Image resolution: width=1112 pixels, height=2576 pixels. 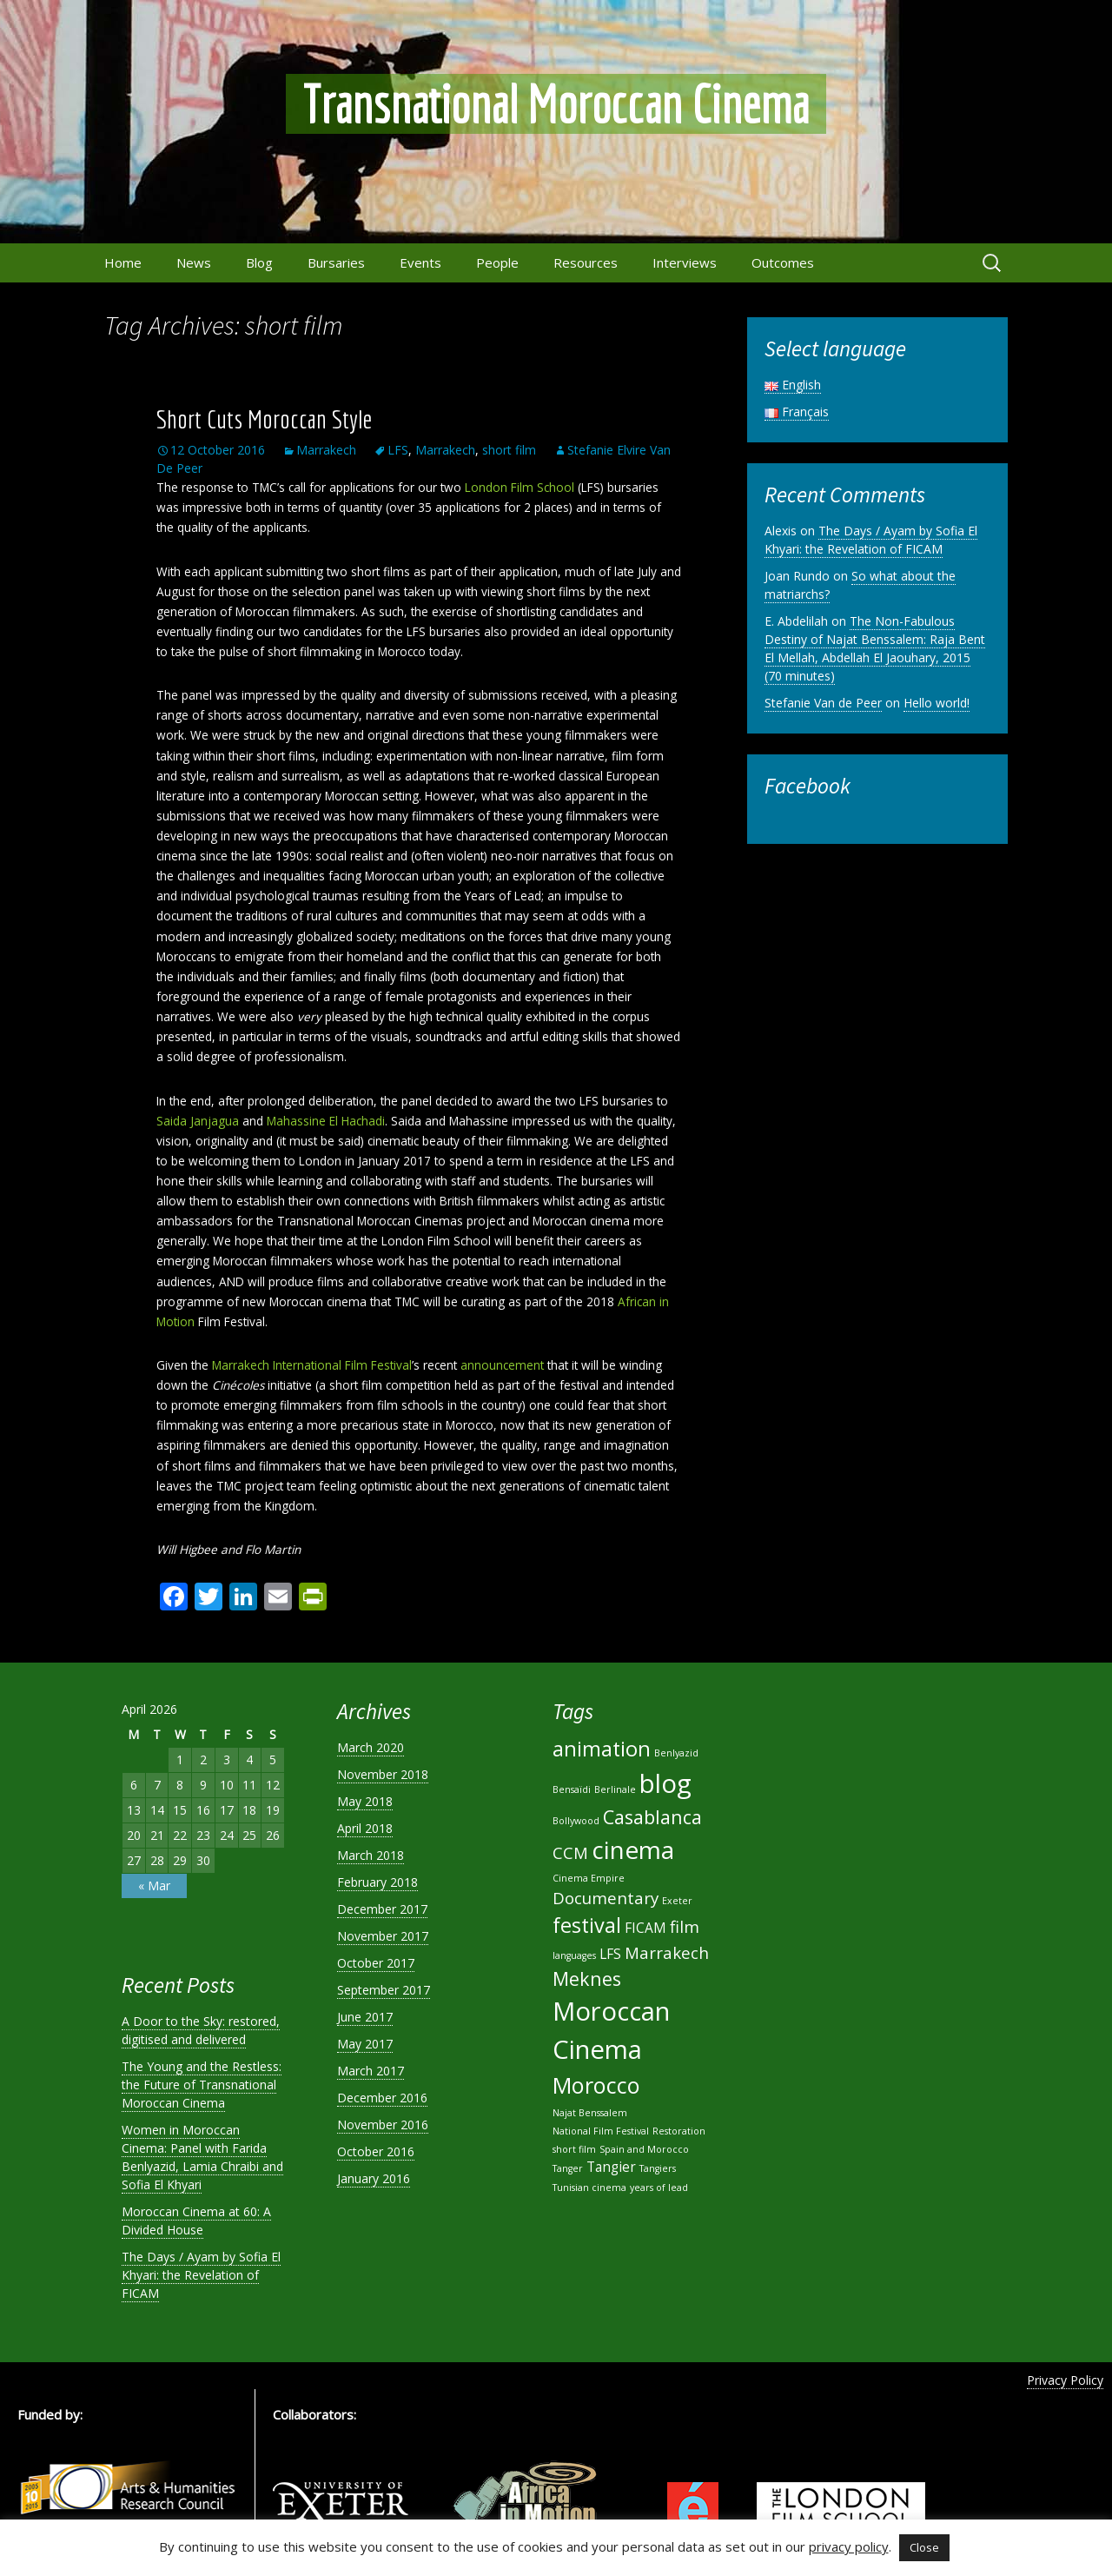 I want to click on Saida Janjagua, so click(x=197, y=1120).